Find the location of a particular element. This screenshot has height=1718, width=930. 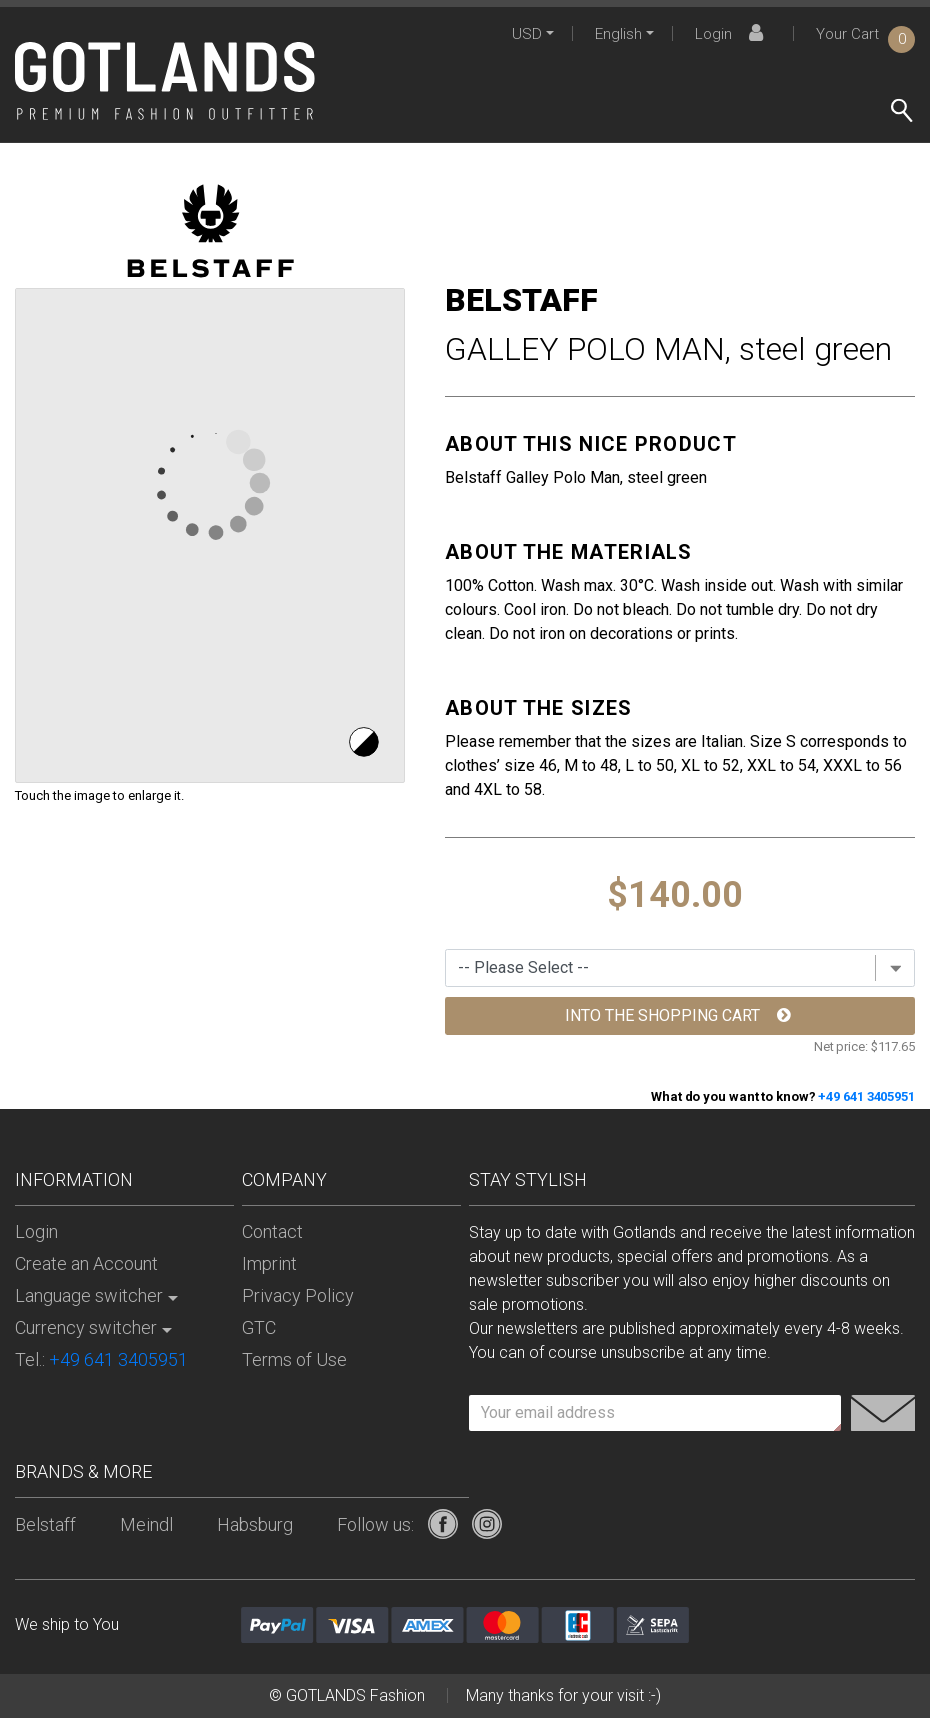

Belstaff is located at coordinates (45, 1524).